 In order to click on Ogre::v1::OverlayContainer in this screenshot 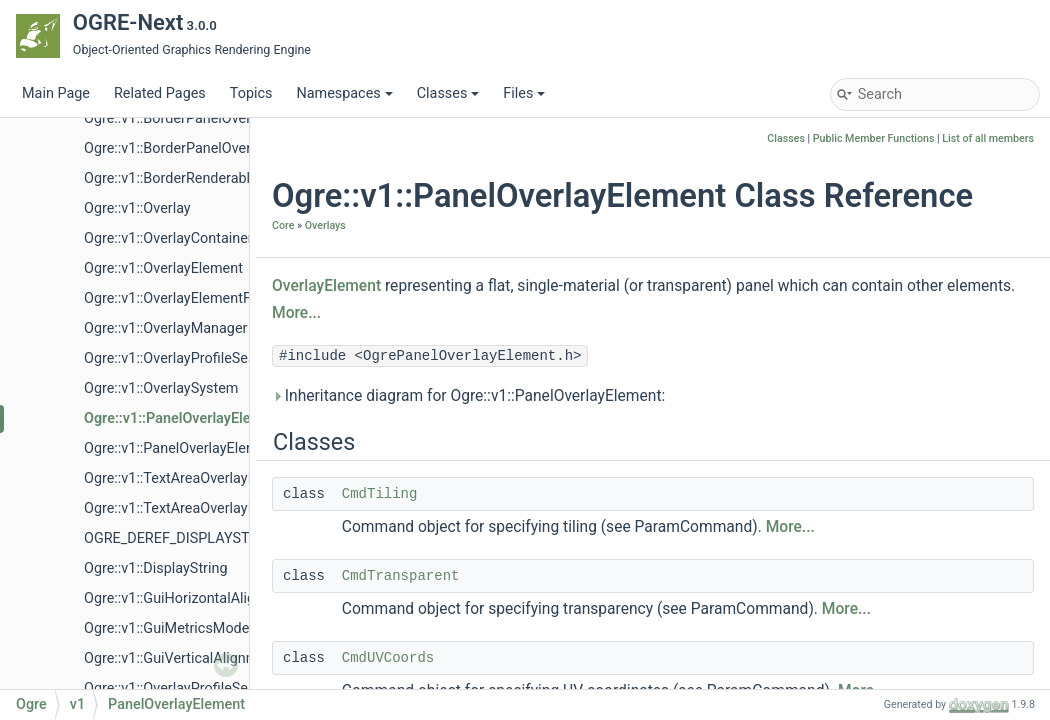, I will do `click(168, 238)`.